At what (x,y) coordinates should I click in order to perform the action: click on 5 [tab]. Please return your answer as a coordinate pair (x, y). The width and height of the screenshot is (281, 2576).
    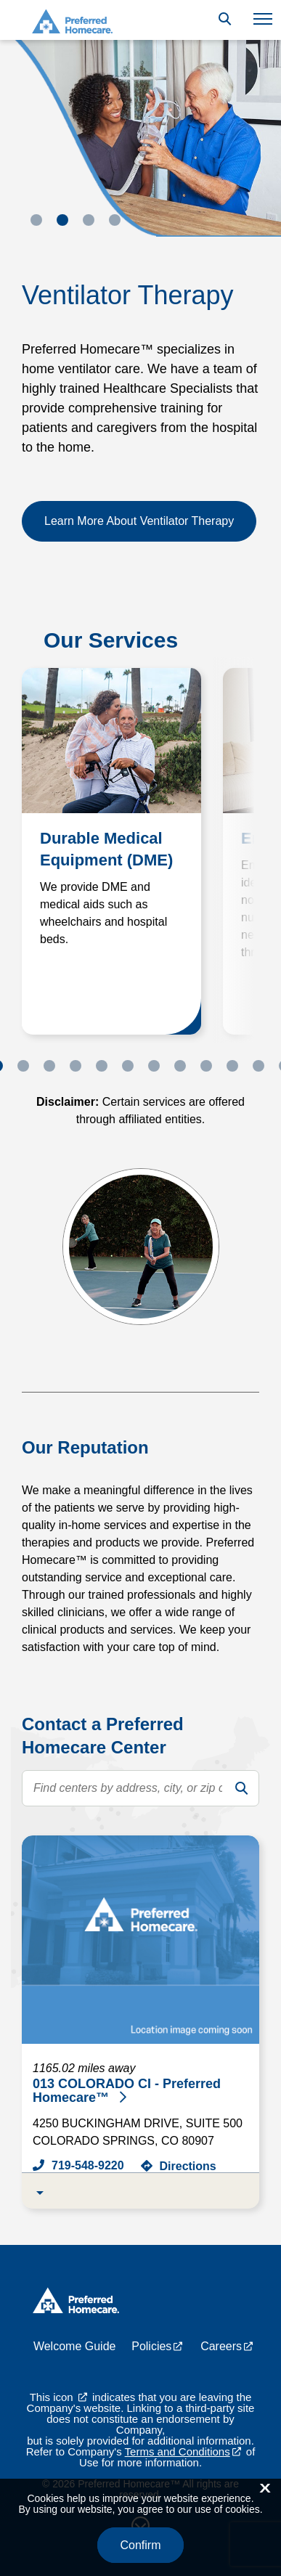
    Looking at the image, I should click on (101, 1066).